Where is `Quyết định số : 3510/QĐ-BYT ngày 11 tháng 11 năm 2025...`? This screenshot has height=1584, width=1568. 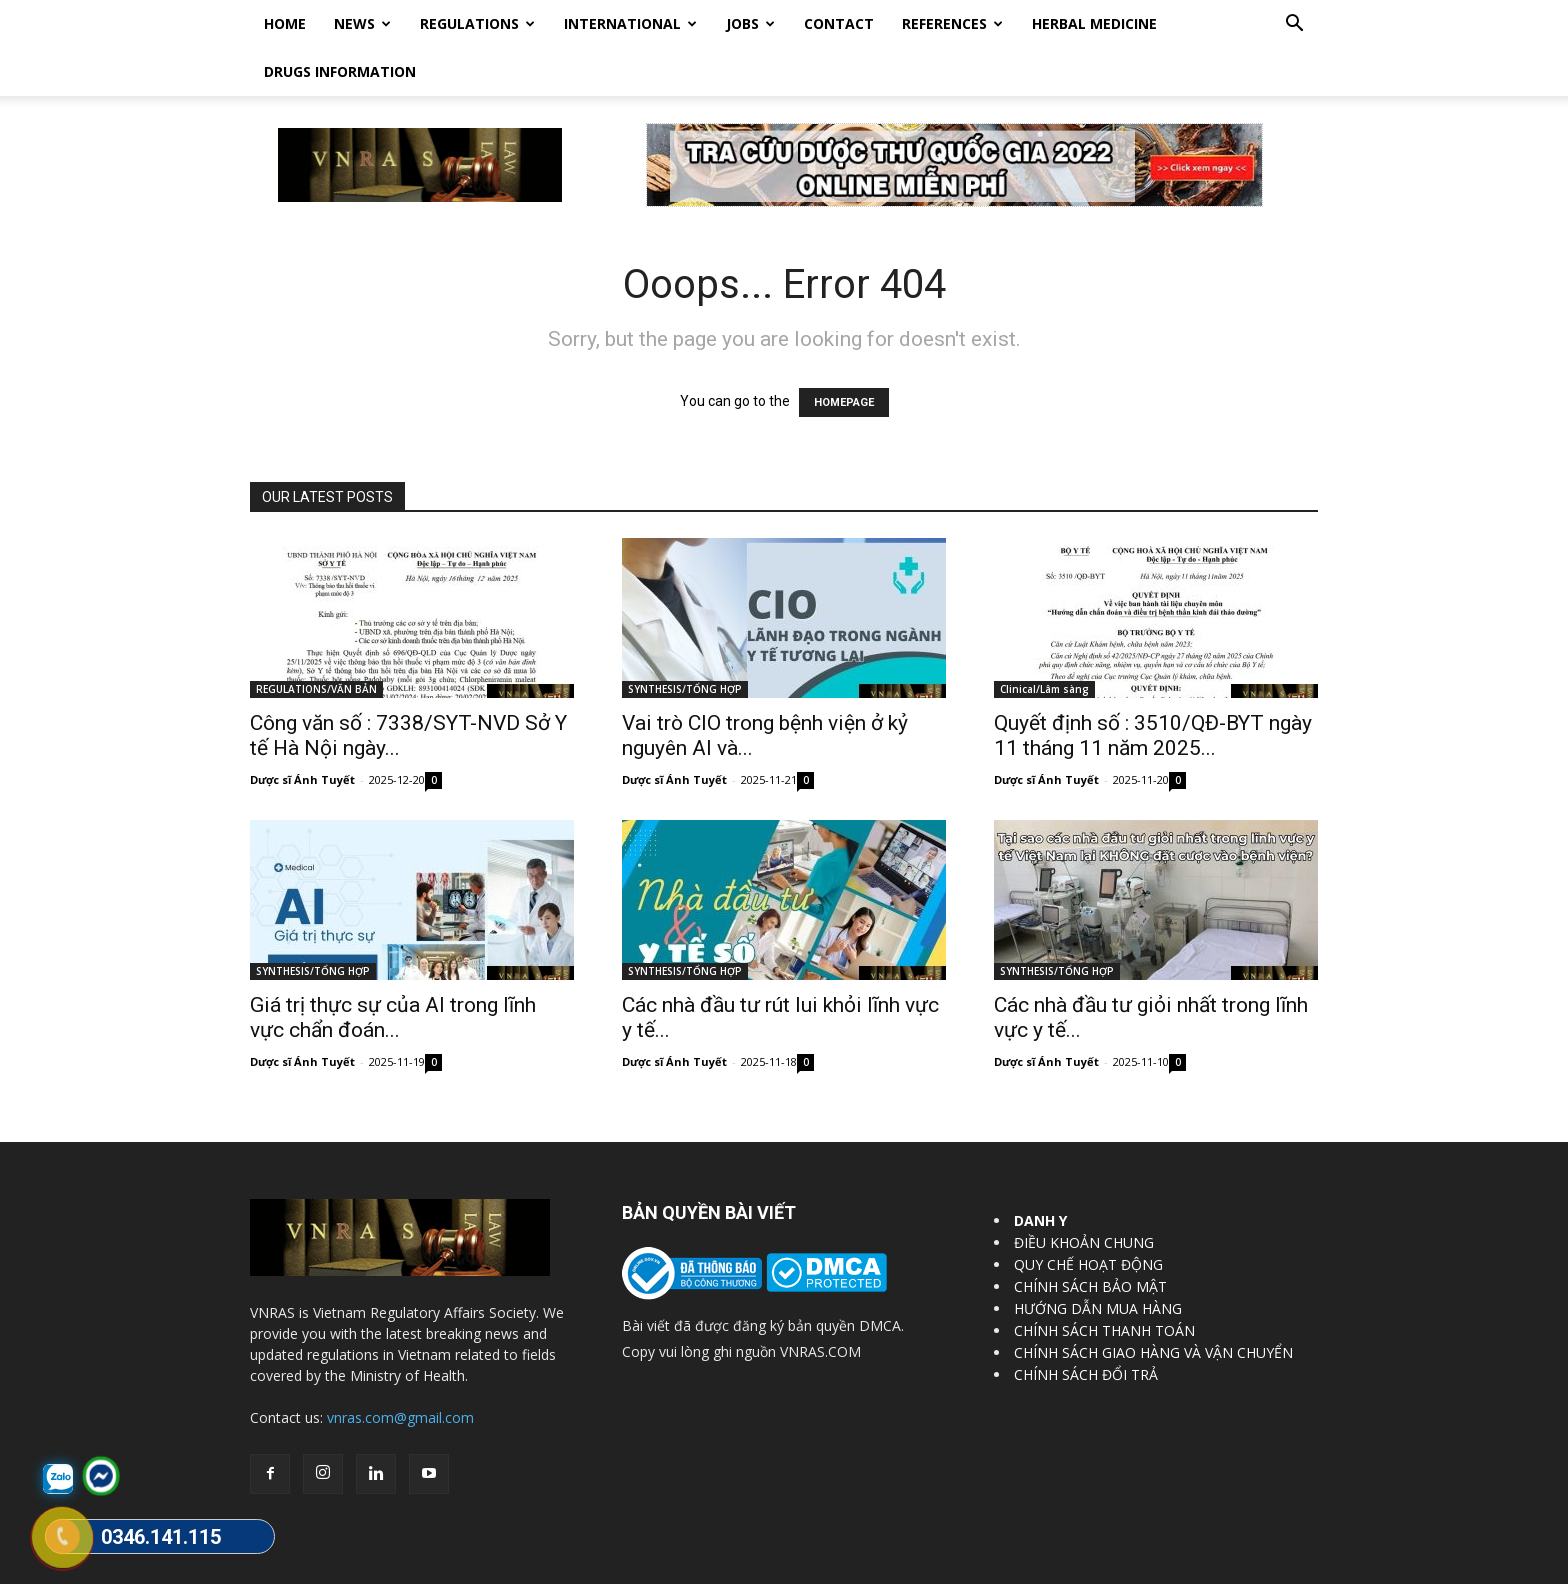
Quyết định số : 3510/QĐ-BYT ngày 11 tháng 11 năm 2025... is located at coordinates (1153, 687).